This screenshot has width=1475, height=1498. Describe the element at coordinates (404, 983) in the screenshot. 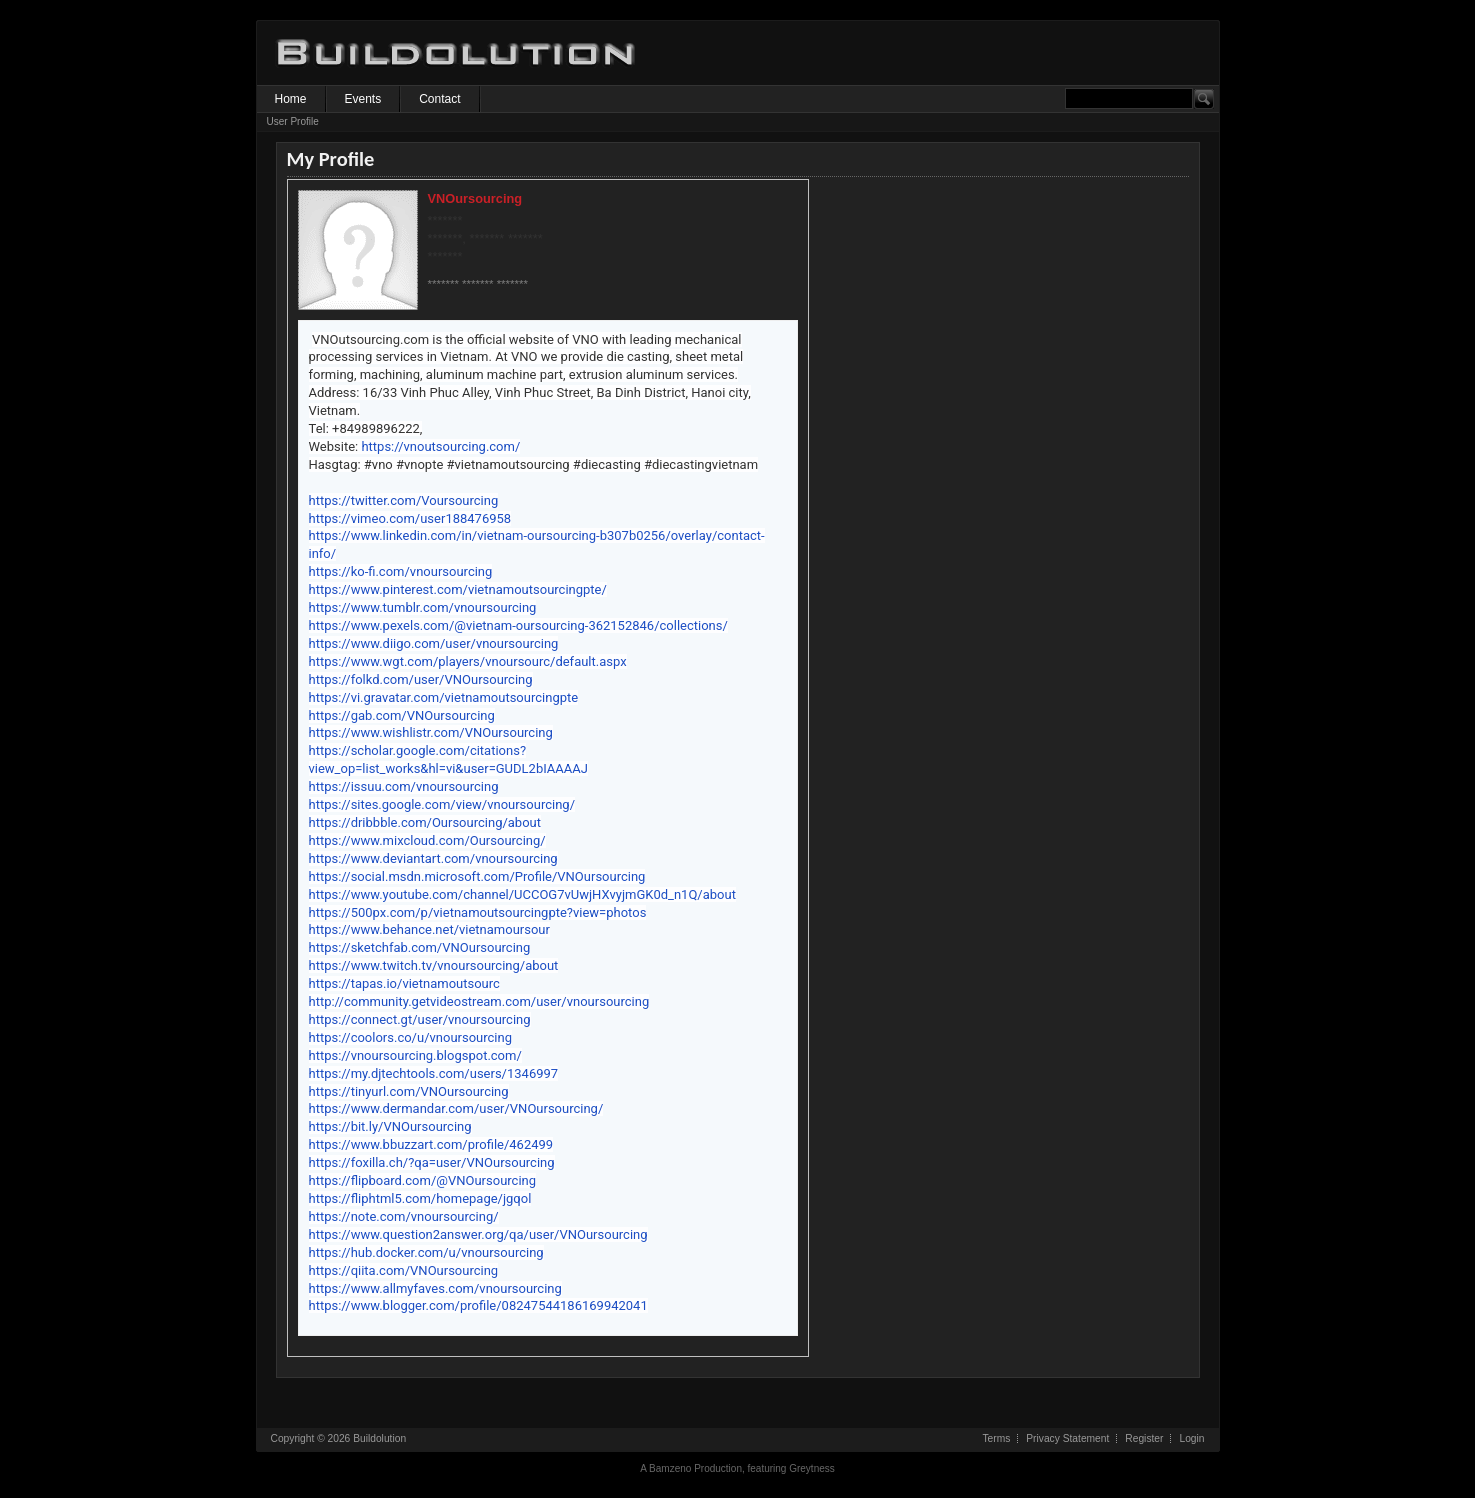

I see `https://tapas.io/vietnamoutsourc` at that location.